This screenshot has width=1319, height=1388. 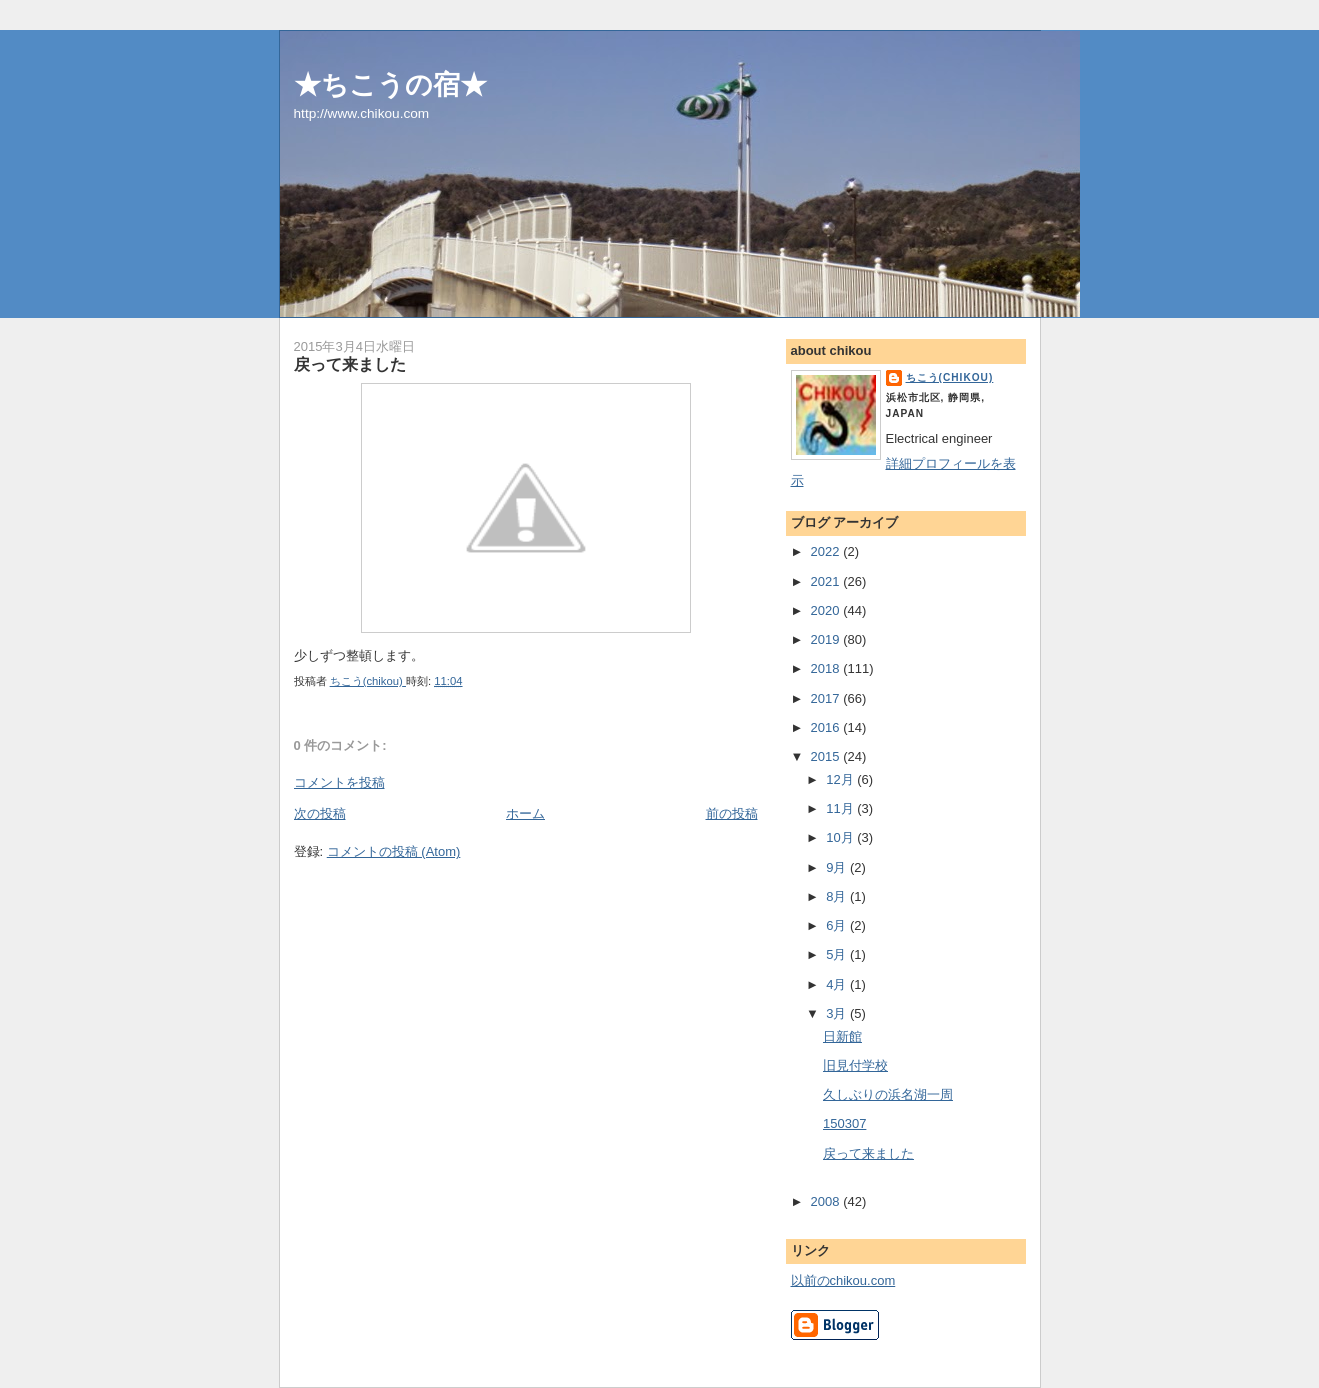 What do you see at coordinates (838, 867) in the screenshot?
I see `9月` at bounding box center [838, 867].